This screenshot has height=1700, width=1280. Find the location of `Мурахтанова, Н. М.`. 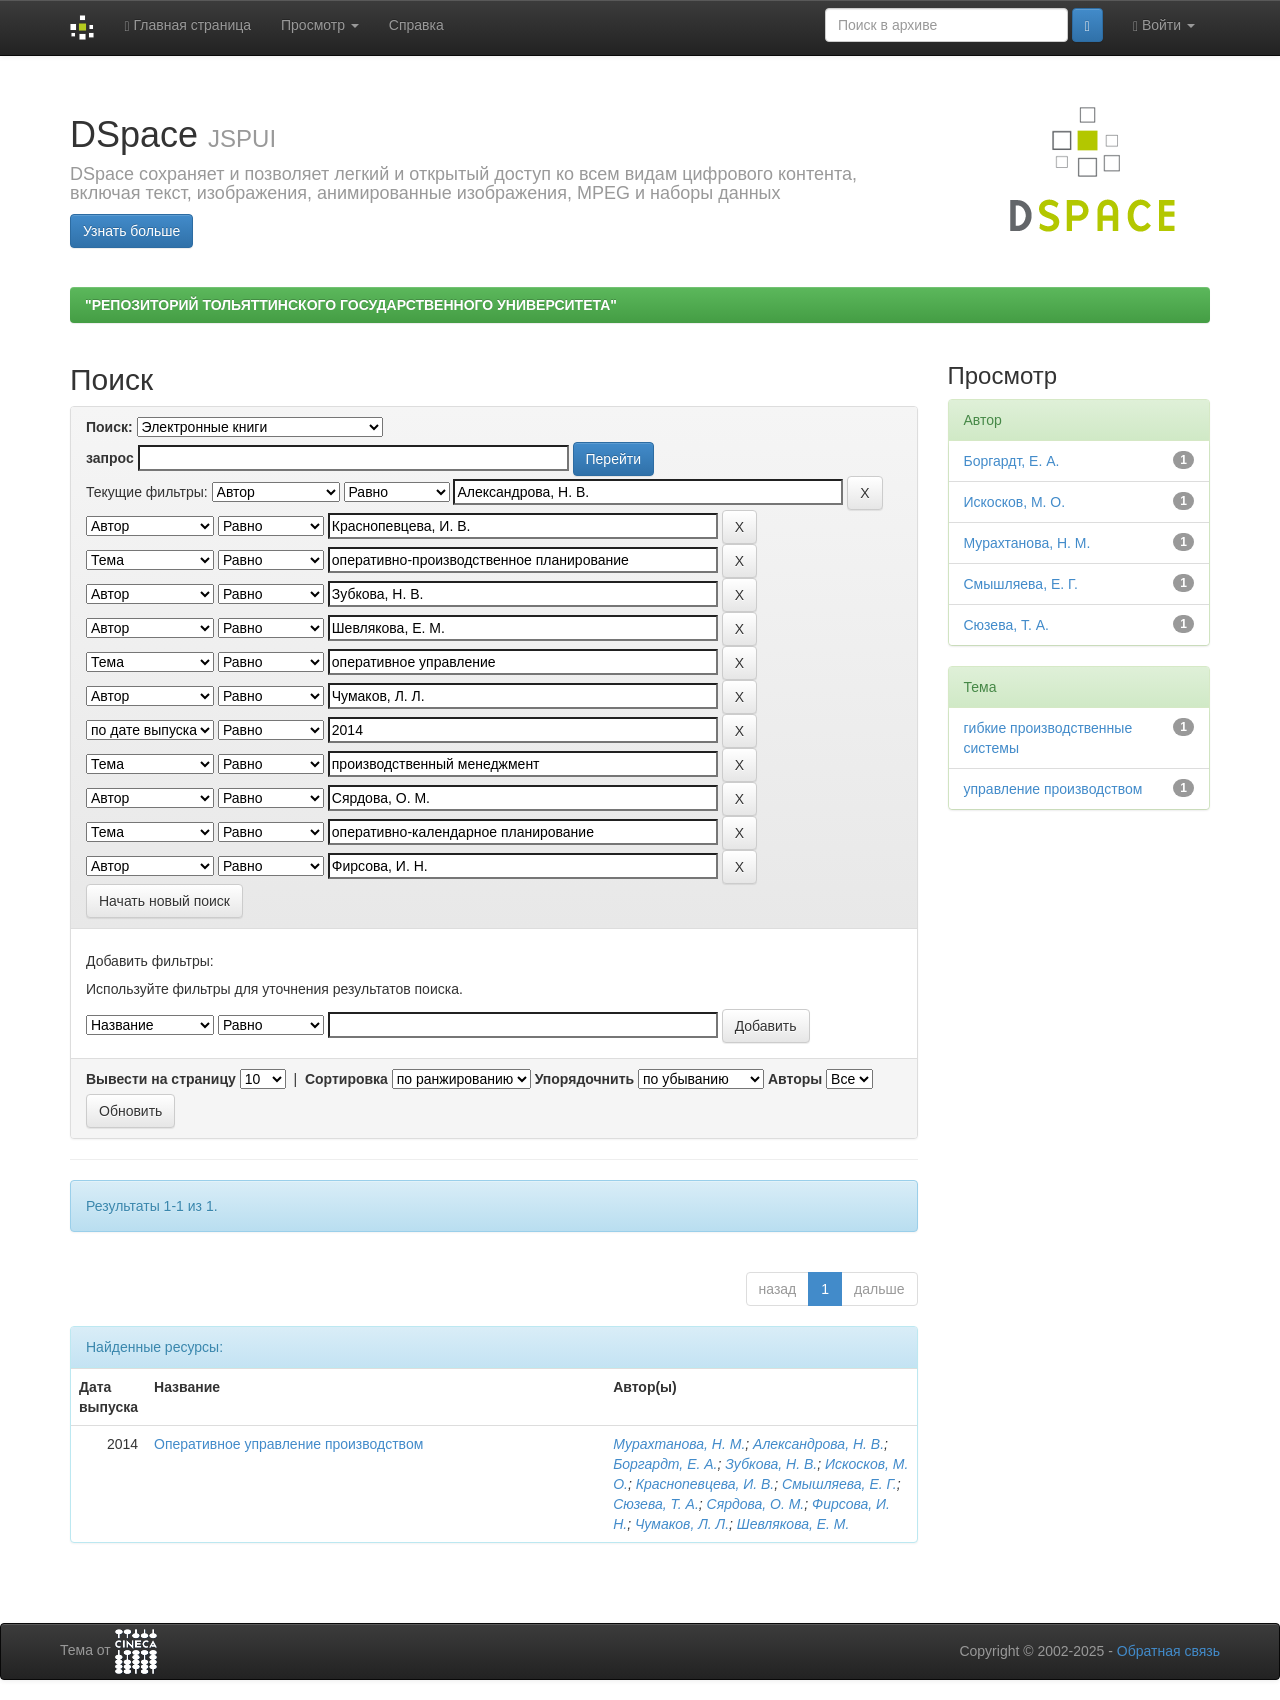

Мурахтанова, Н. М. is located at coordinates (679, 1444).